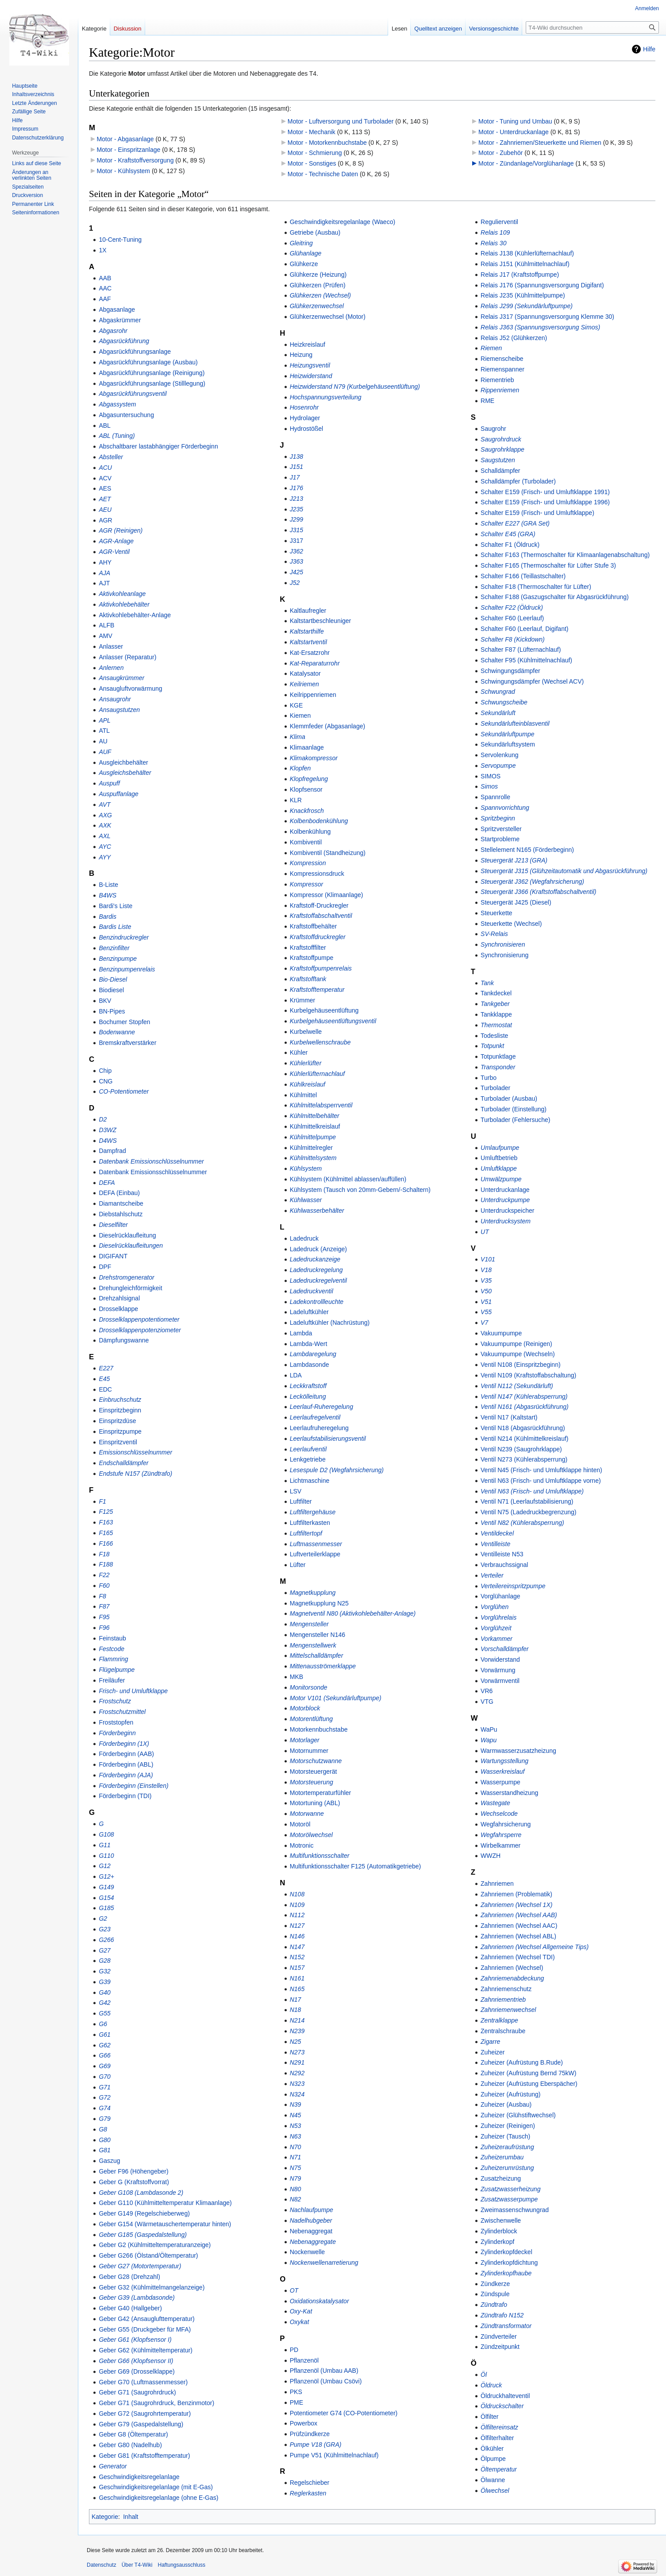  Describe the element at coordinates (306, 1533) in the screenshot. I see `Luftfiltertopf` at that location.